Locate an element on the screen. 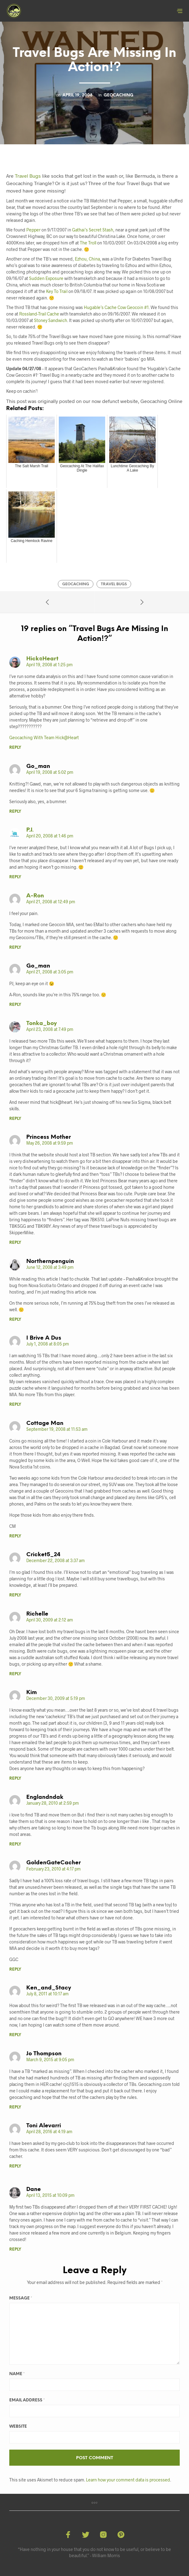  Reply [Reply to Princess Mother] is located at coordinates (15, 1243).